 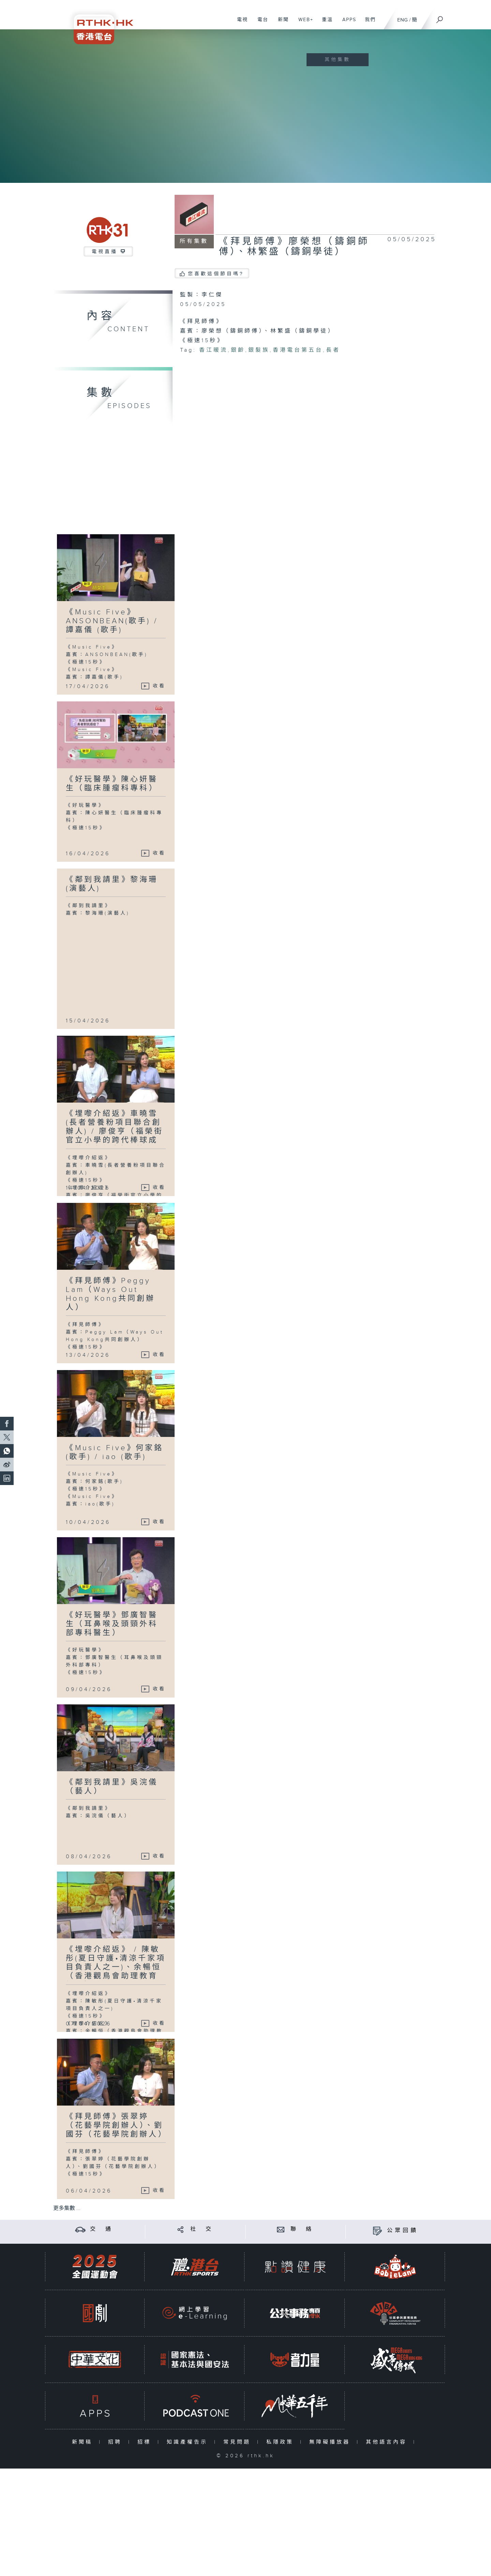 I want to click on 社 交, so click(x=201, y=2229).